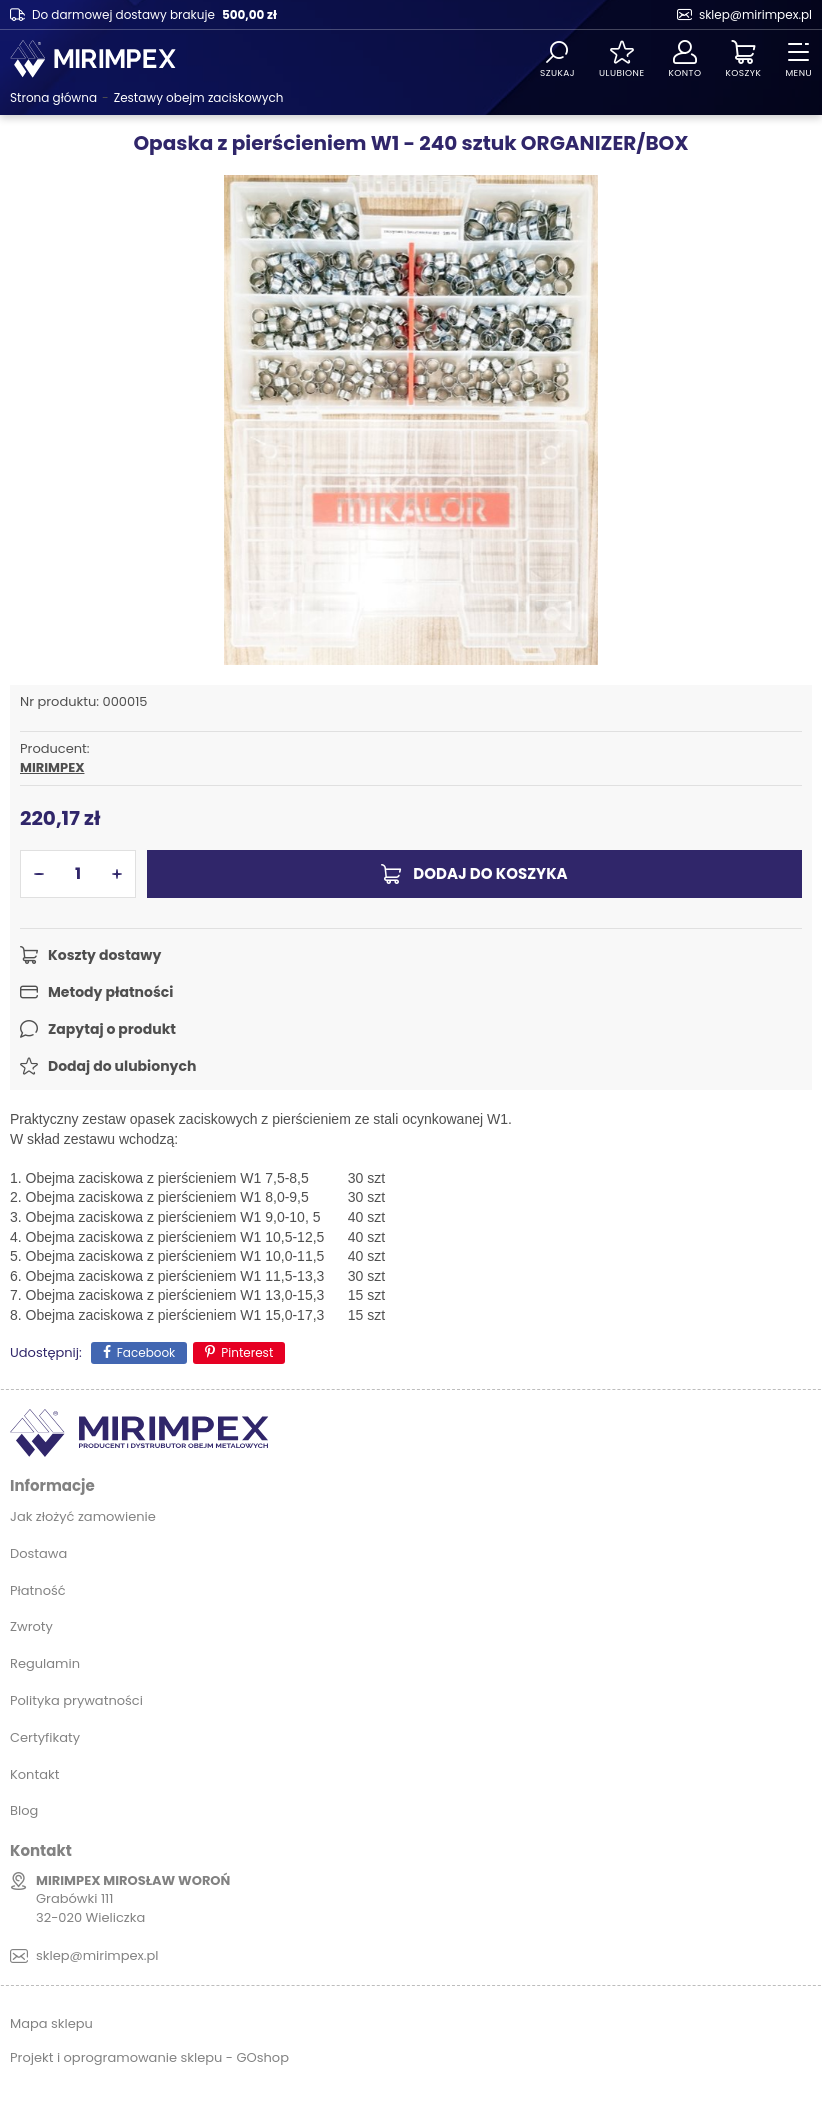 The width and height of the screenshot is (822, 2127). I want to click on MIRIMPEX, so click(52, 768).